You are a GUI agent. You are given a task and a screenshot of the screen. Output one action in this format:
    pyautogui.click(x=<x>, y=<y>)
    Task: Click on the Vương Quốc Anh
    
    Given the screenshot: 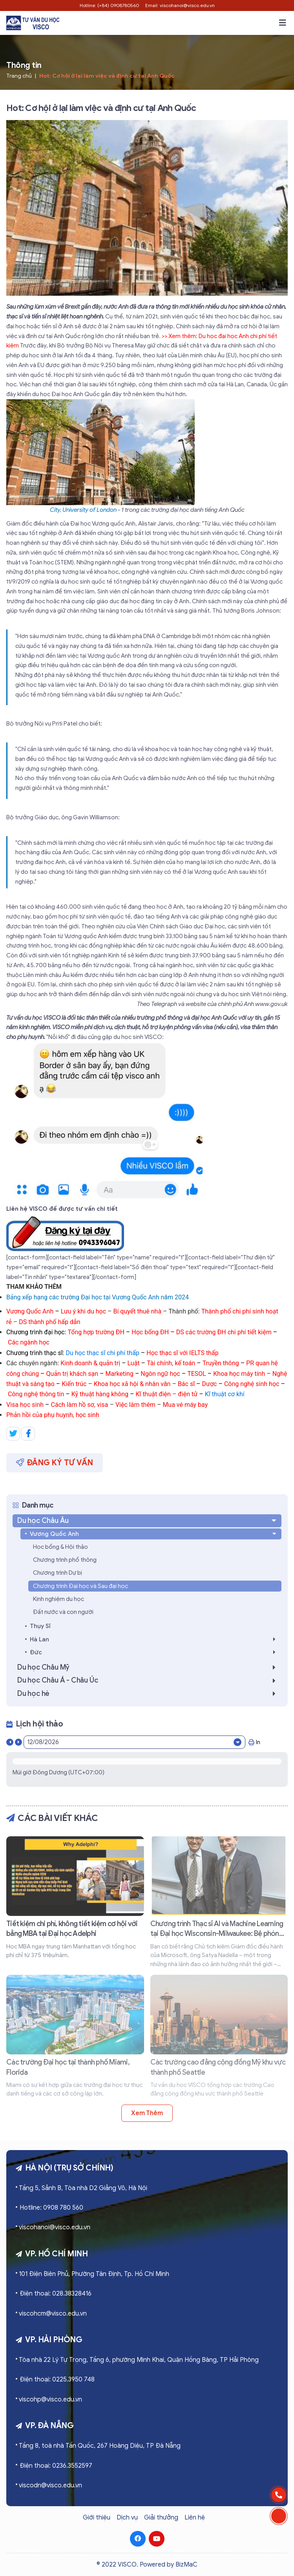 What is the action you would take?
    pyautogui.click(x=29, y=1311)
    